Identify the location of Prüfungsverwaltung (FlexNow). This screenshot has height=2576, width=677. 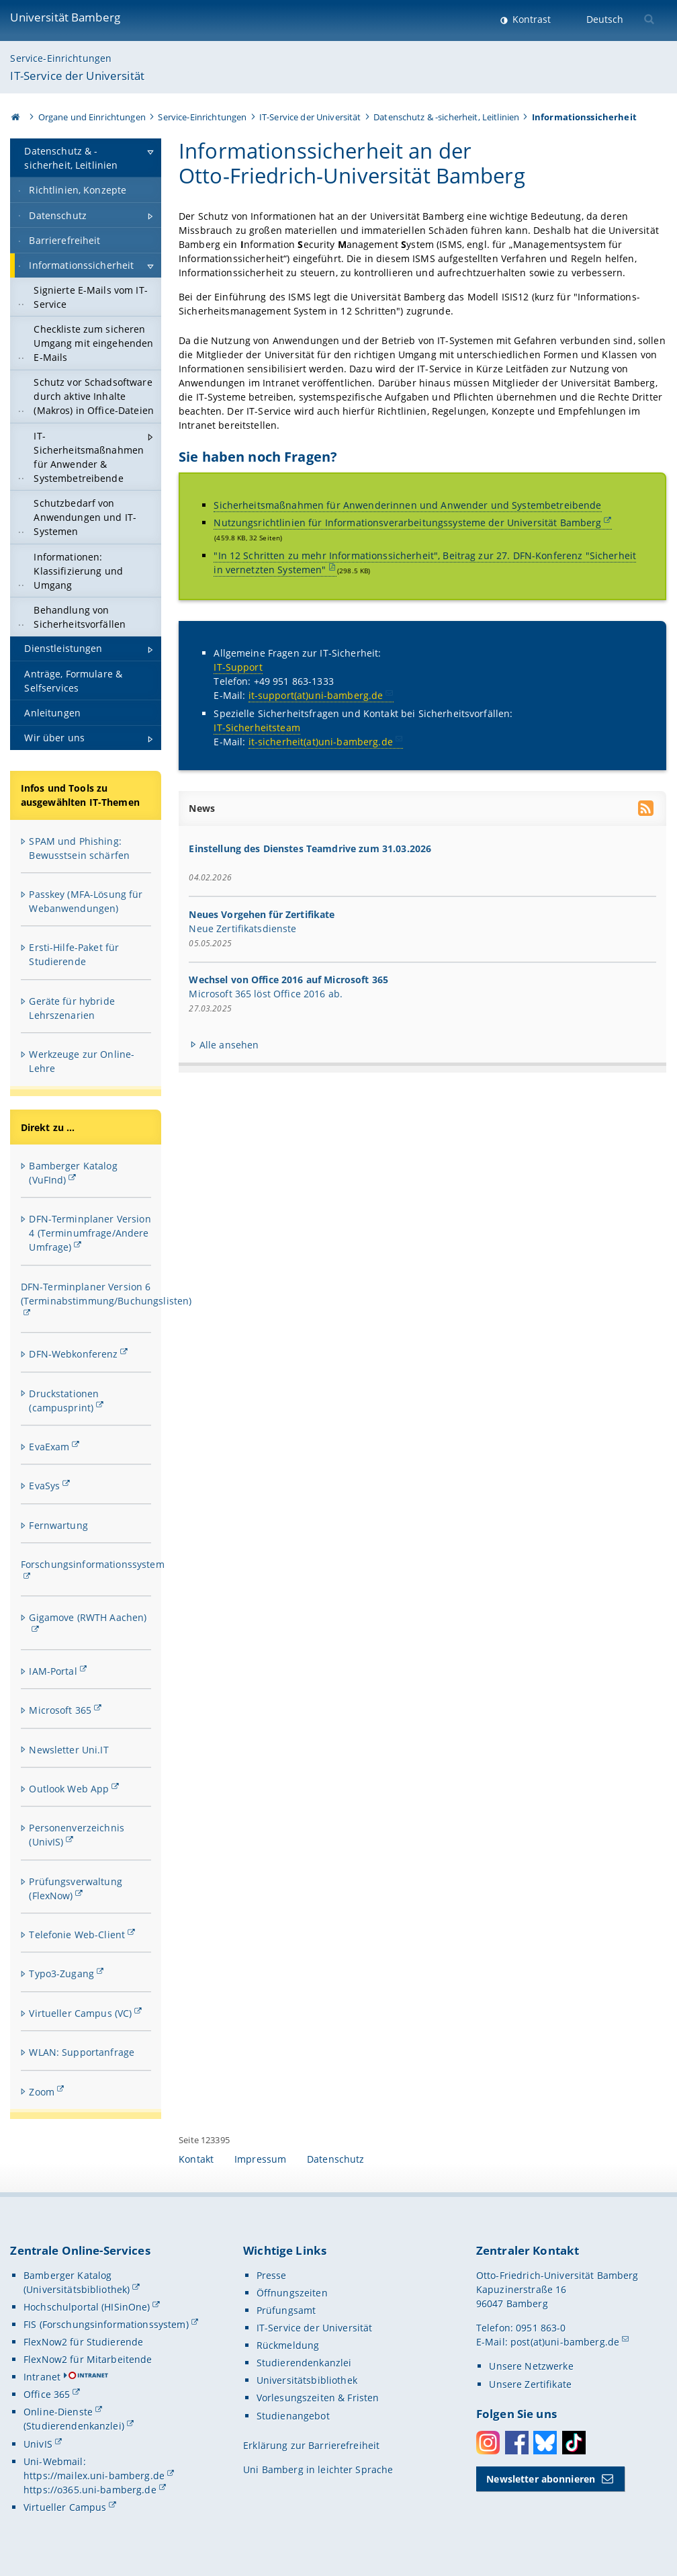
(75, 1888).